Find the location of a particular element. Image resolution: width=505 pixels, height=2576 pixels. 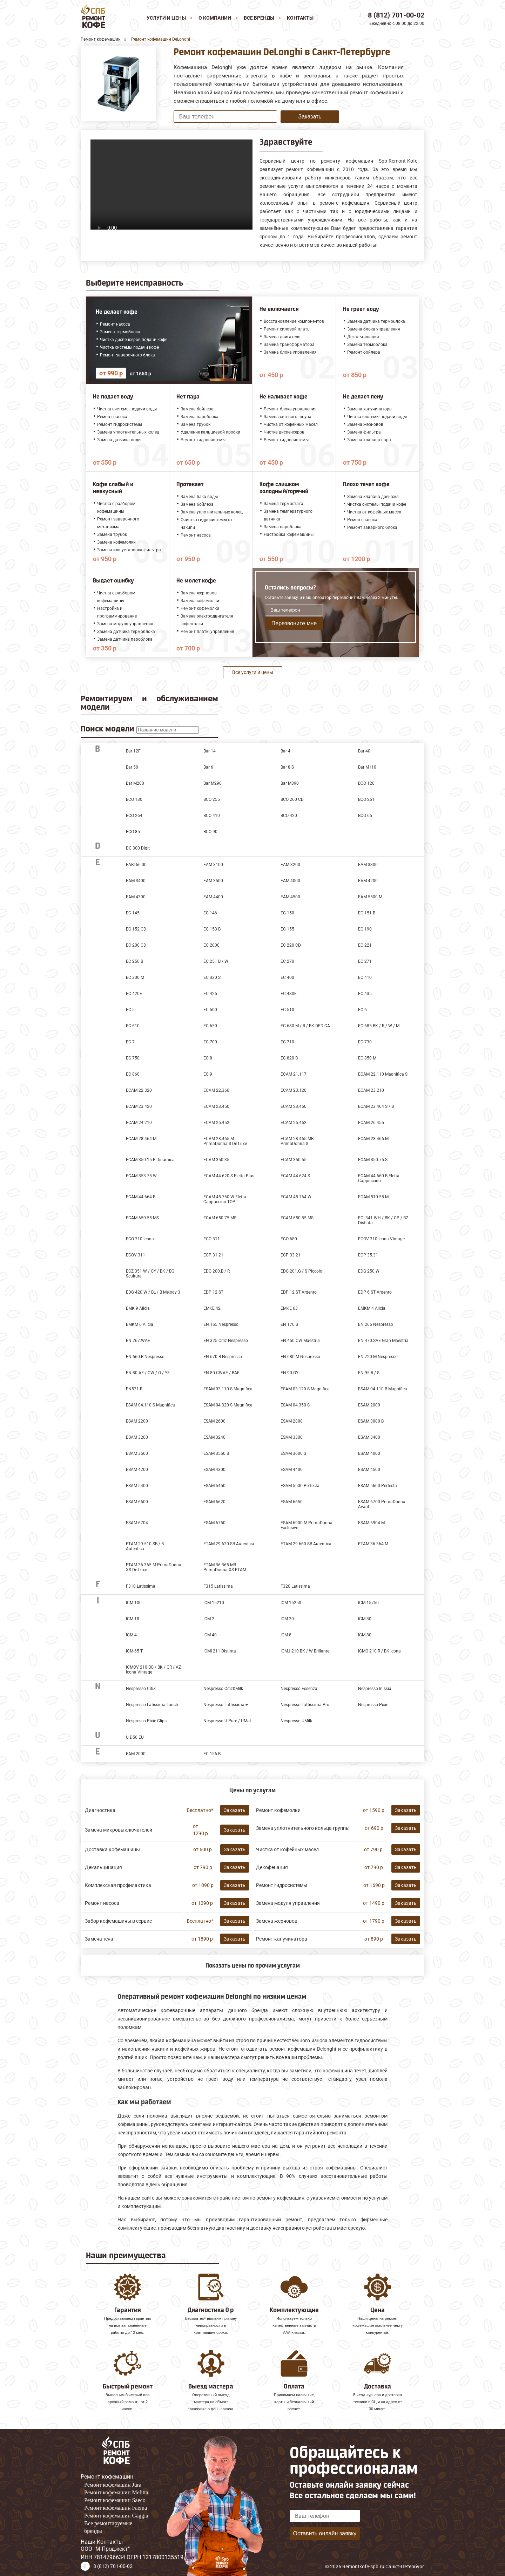

ECAM 350.15.B Dinamica is located at coordinates (150, 1159).